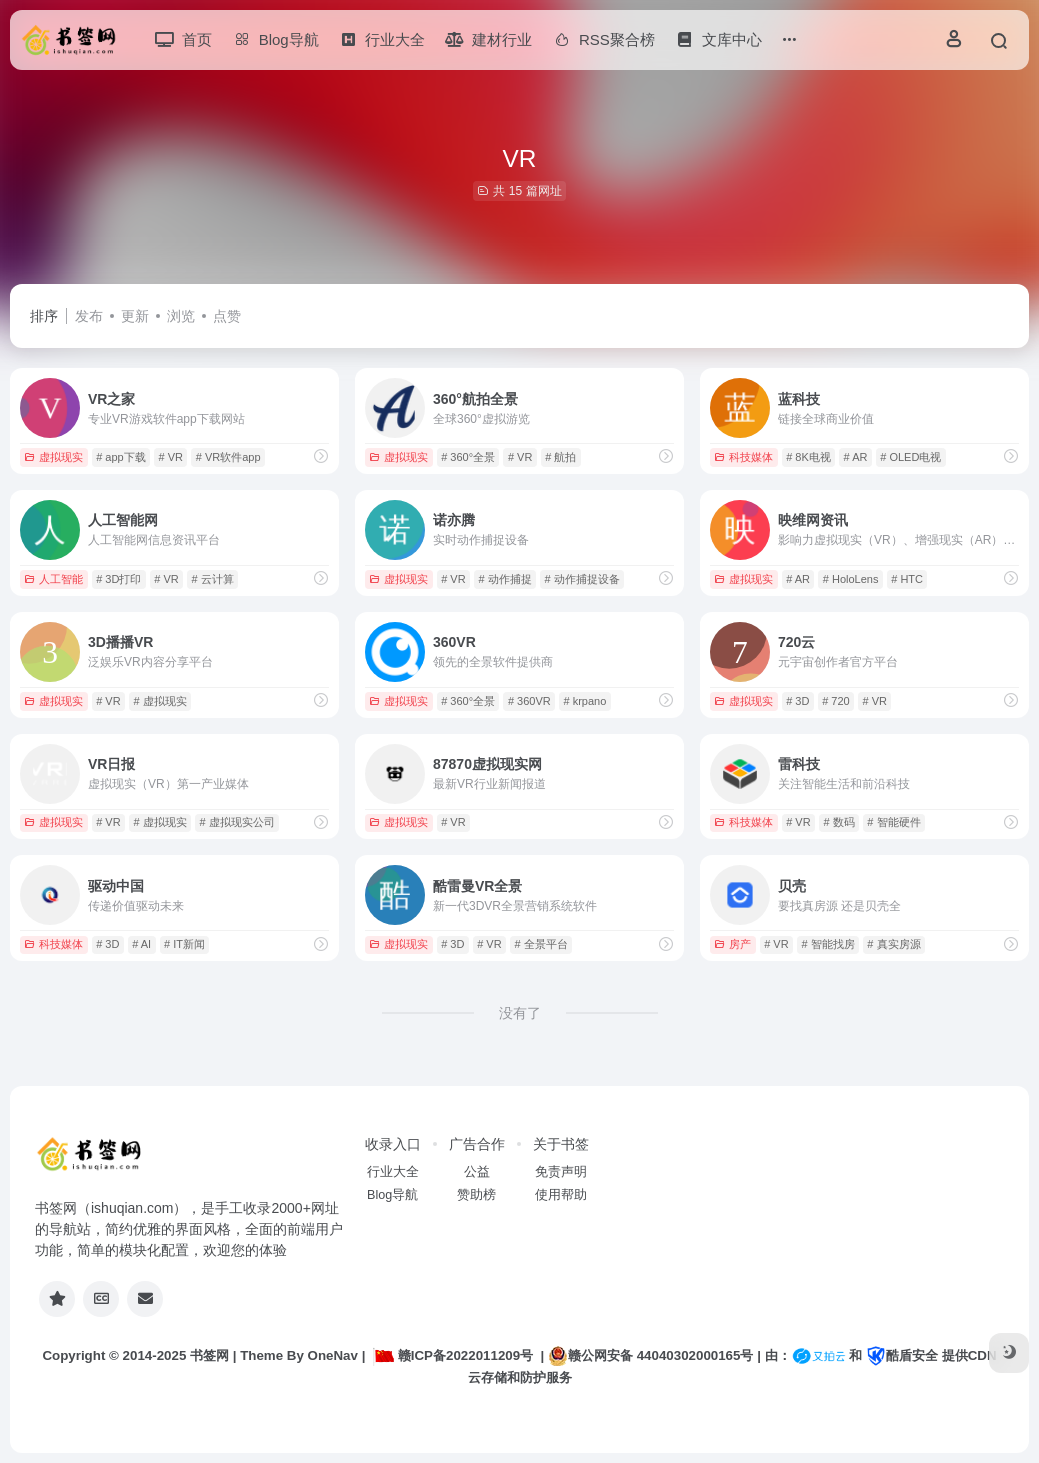  Describe the element at coordinates (184, 944) in the screenshot. I see `# IT新闻` at that location.